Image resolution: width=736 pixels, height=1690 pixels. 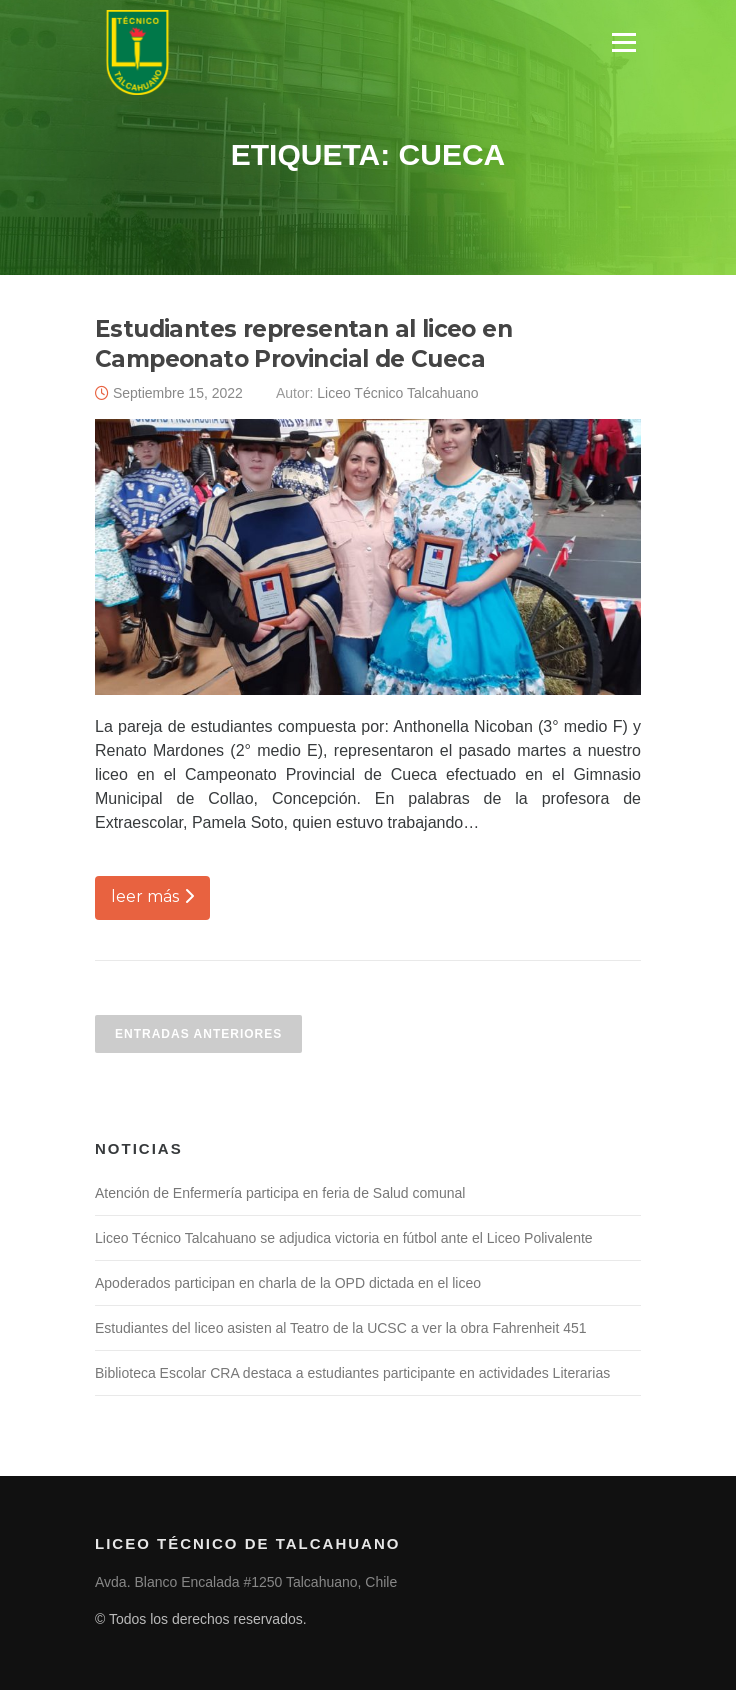 I want to click on Liceo Técnico Talcahuano, so click(x=397, y=393).